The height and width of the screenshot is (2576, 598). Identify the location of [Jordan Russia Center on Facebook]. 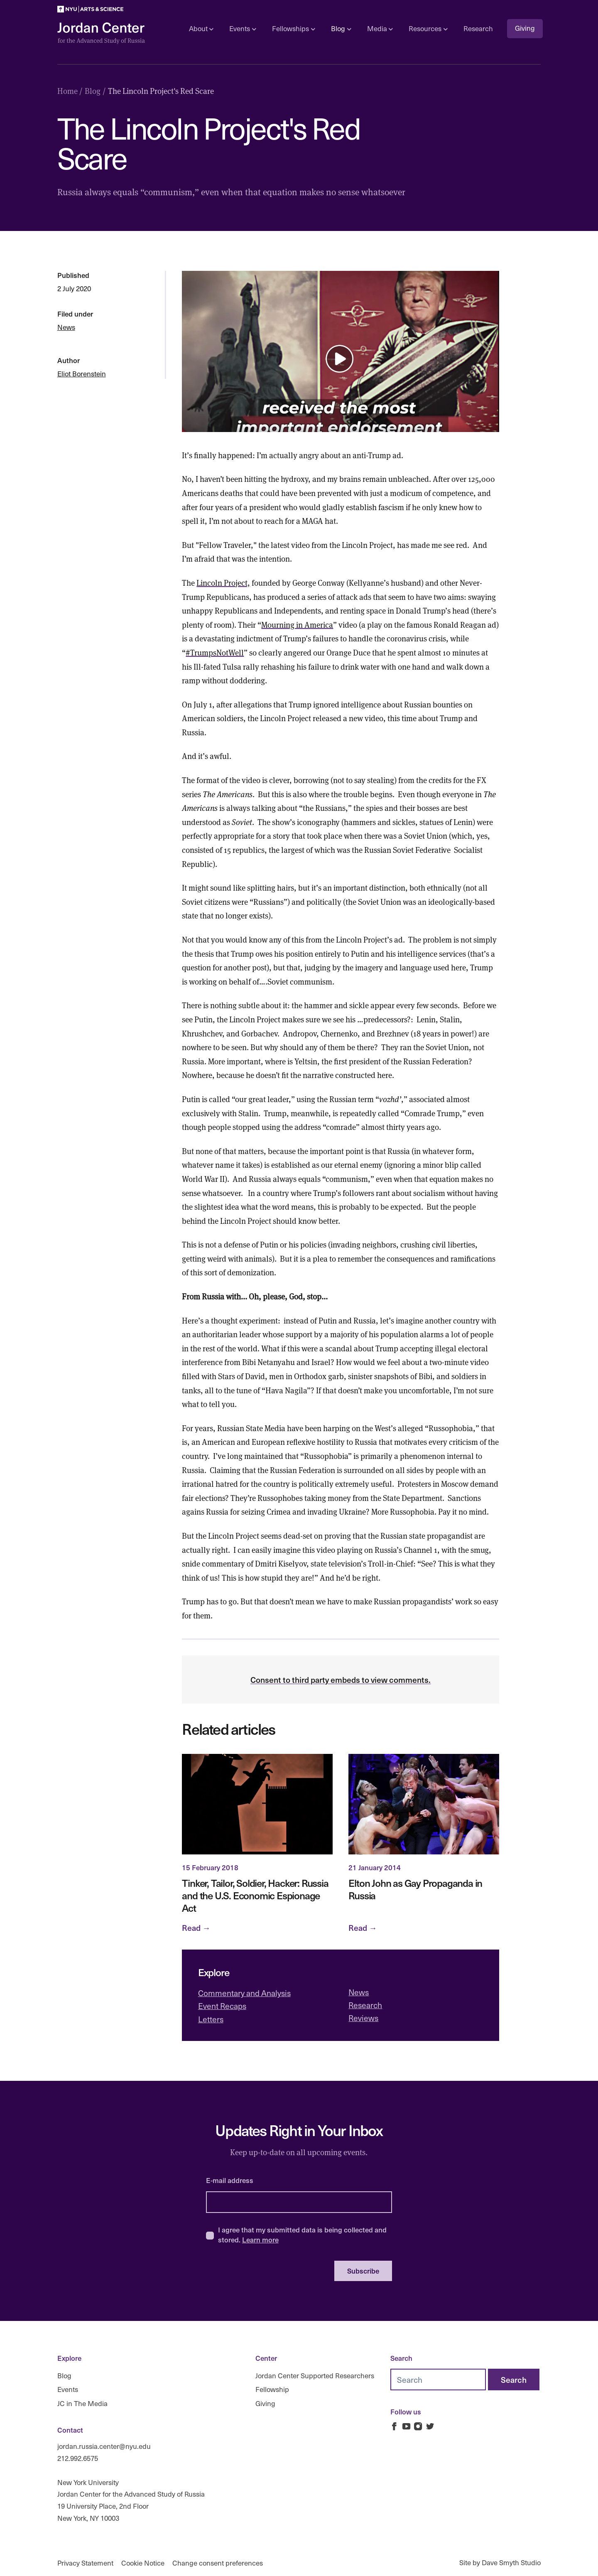
(394, 2426).